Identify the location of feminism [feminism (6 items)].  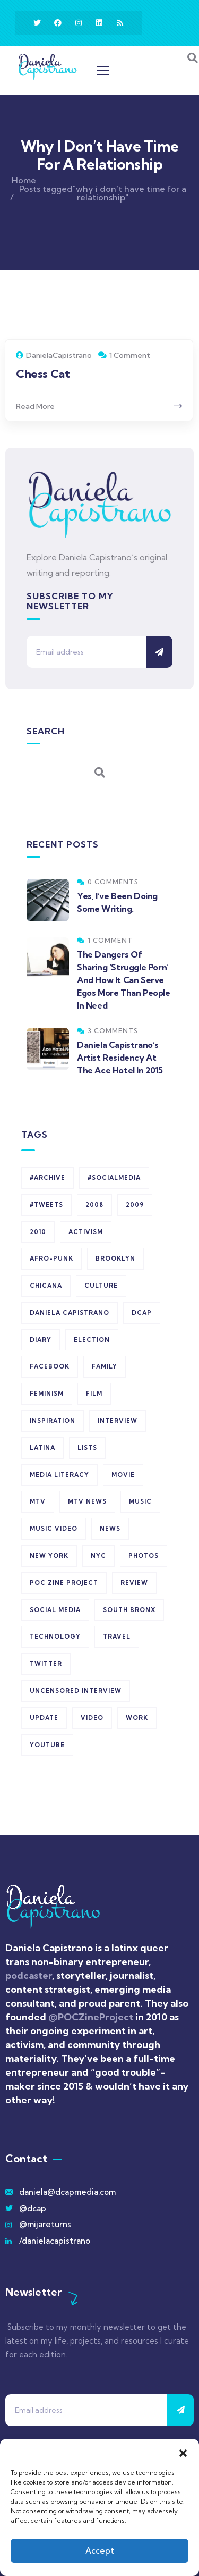
(47, 1393).